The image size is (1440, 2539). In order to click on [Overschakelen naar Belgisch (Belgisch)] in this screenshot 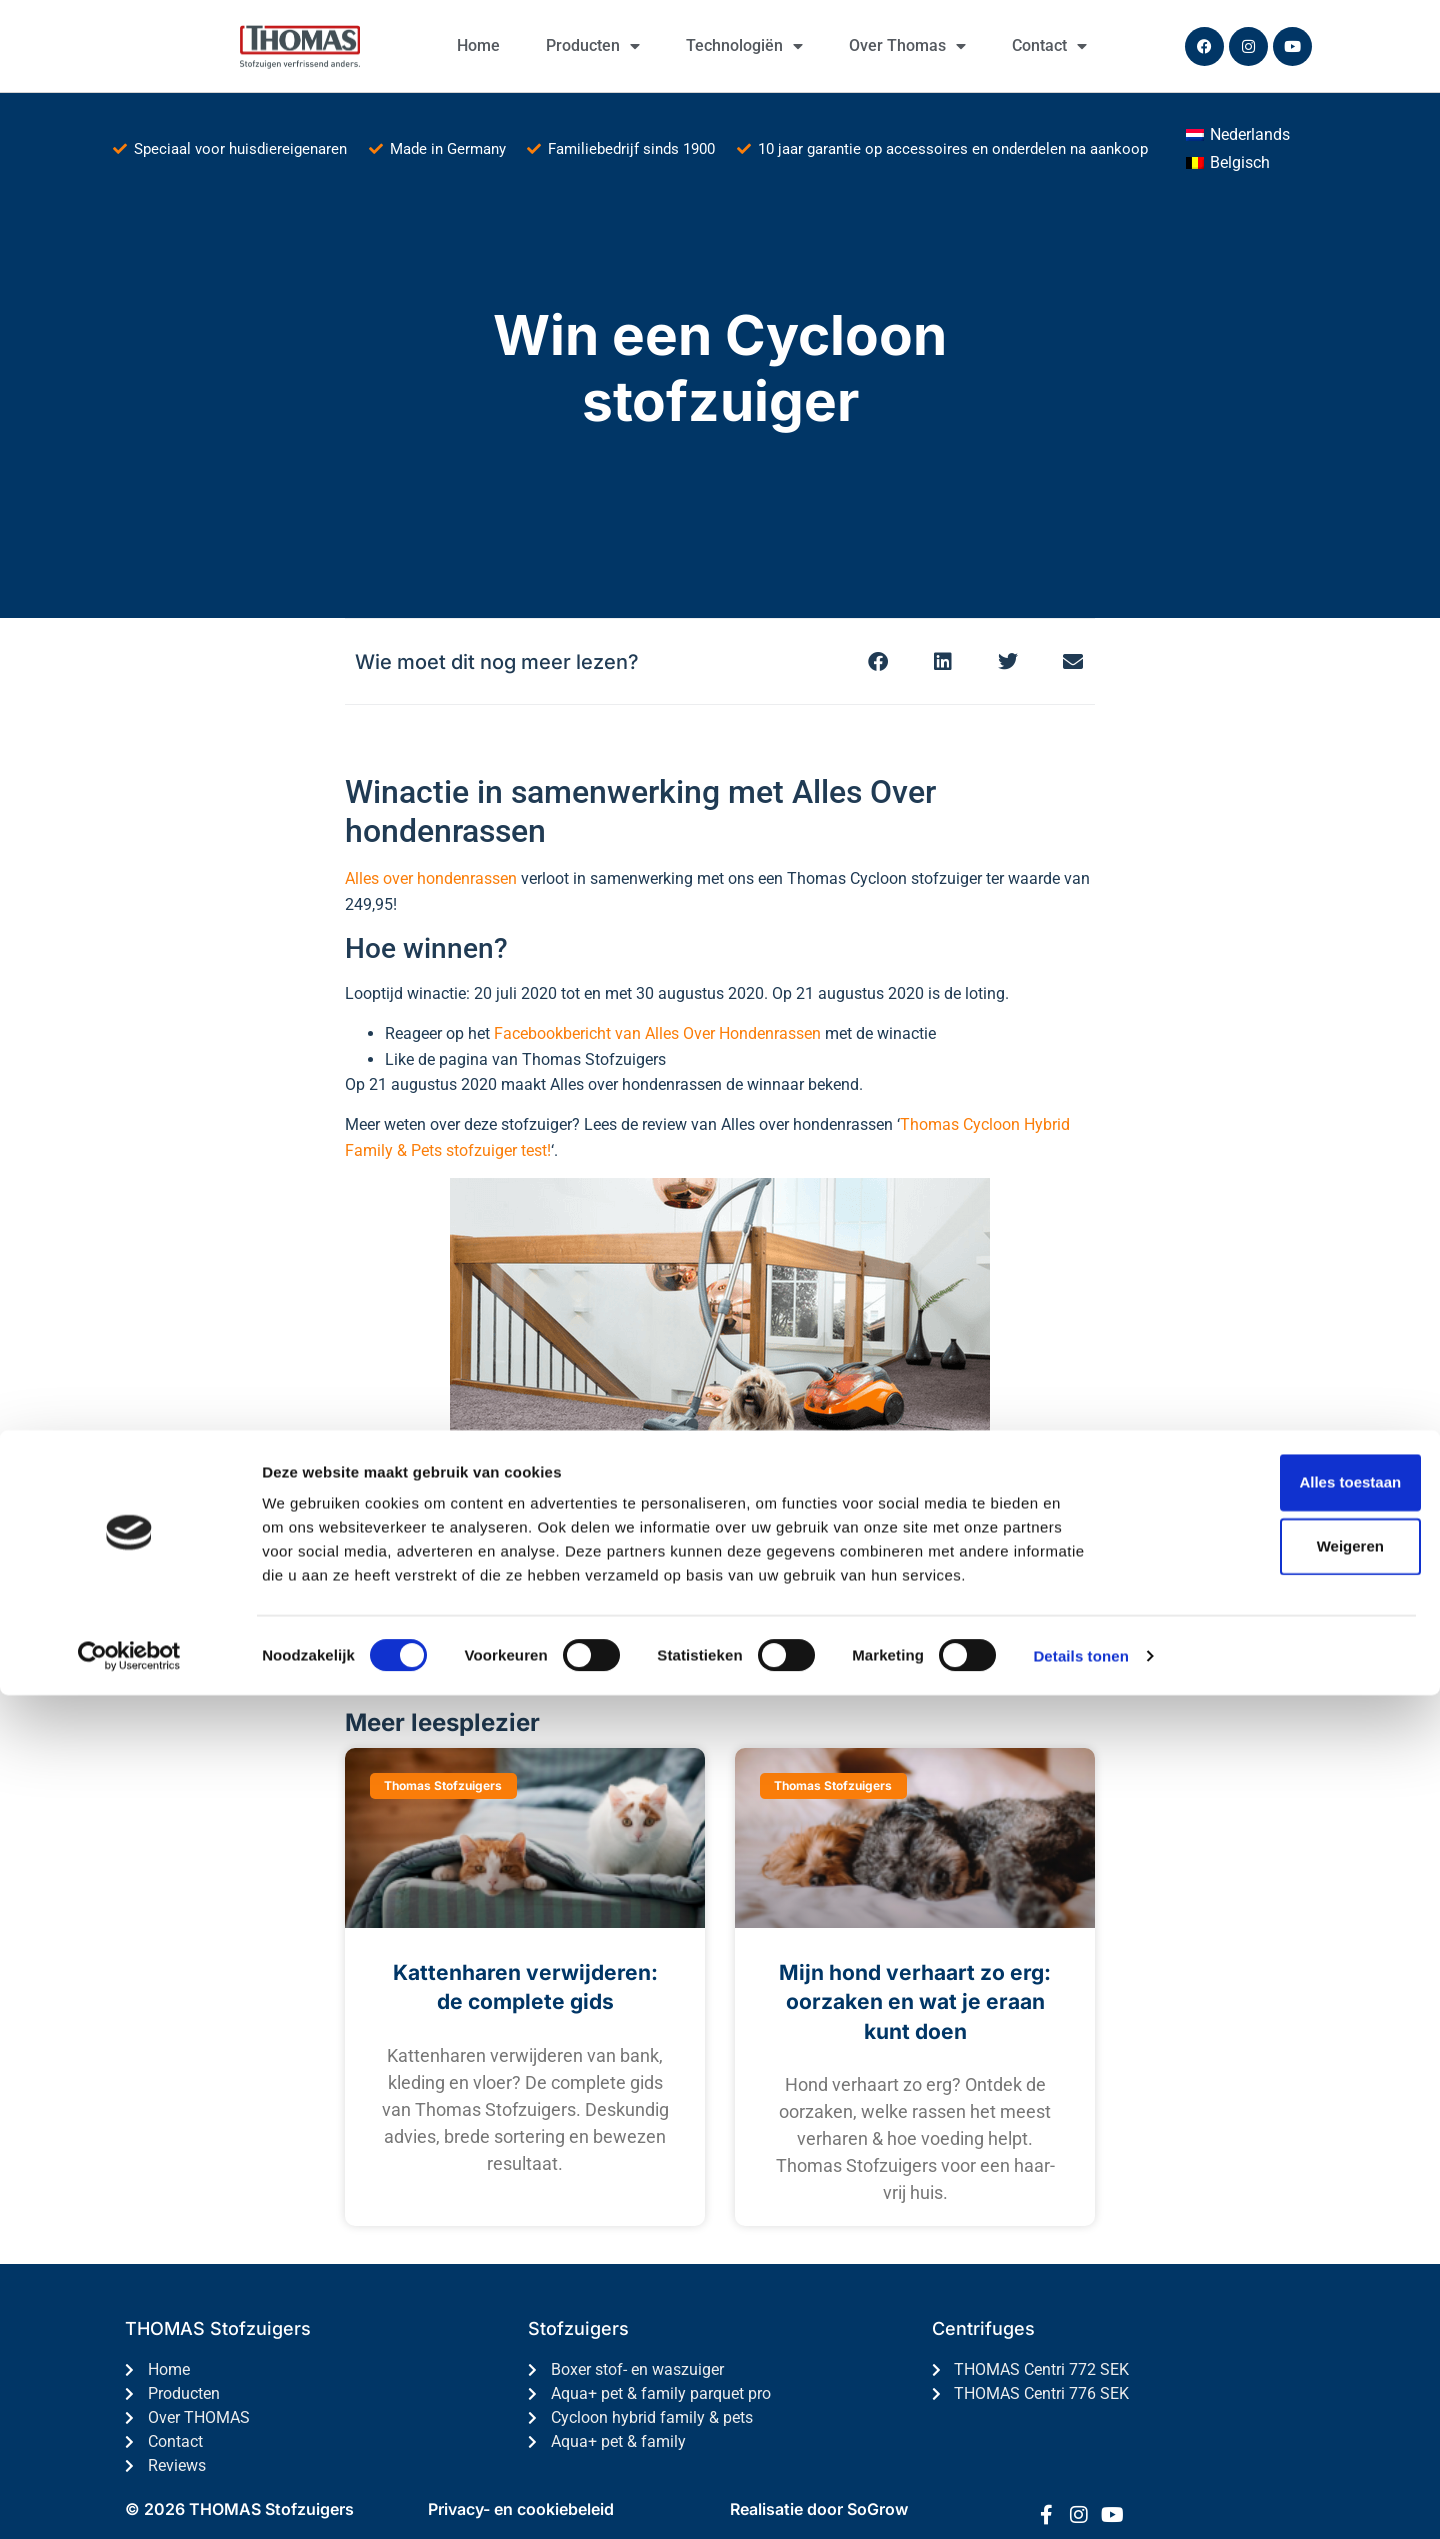, I will do `click(1228, 163)`.